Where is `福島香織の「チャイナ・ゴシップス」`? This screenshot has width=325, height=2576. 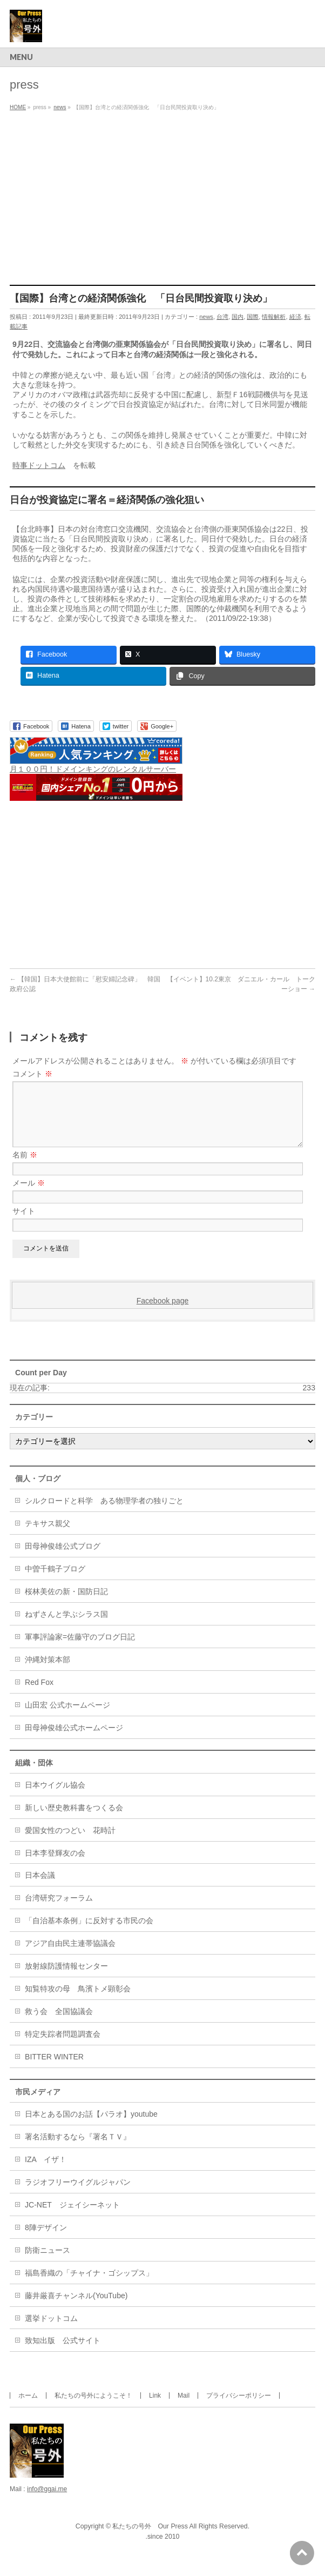
福島香織の「チャイナ・ゴシップス」 is located at coordinates (89, 2285).